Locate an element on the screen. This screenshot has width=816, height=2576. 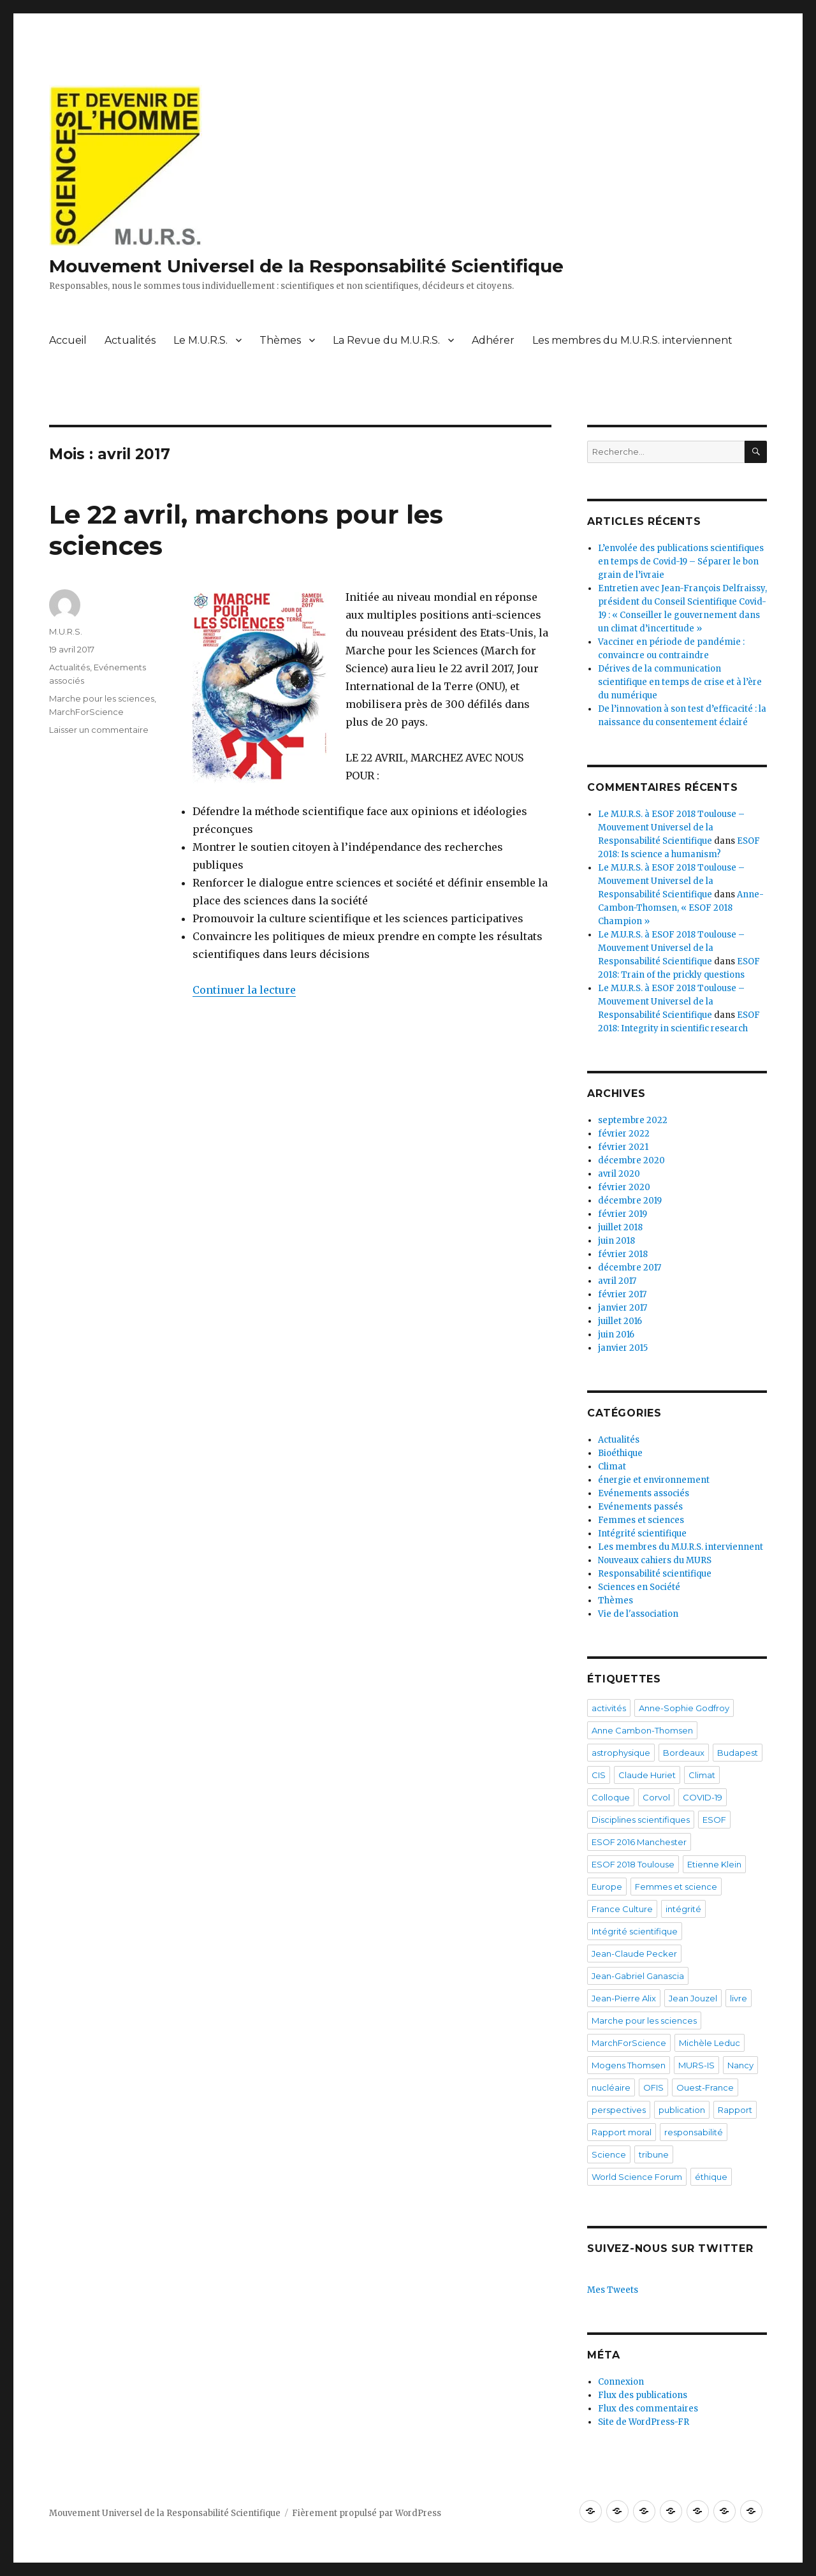
juillet 2018 is located at coordinates (620, 1227).